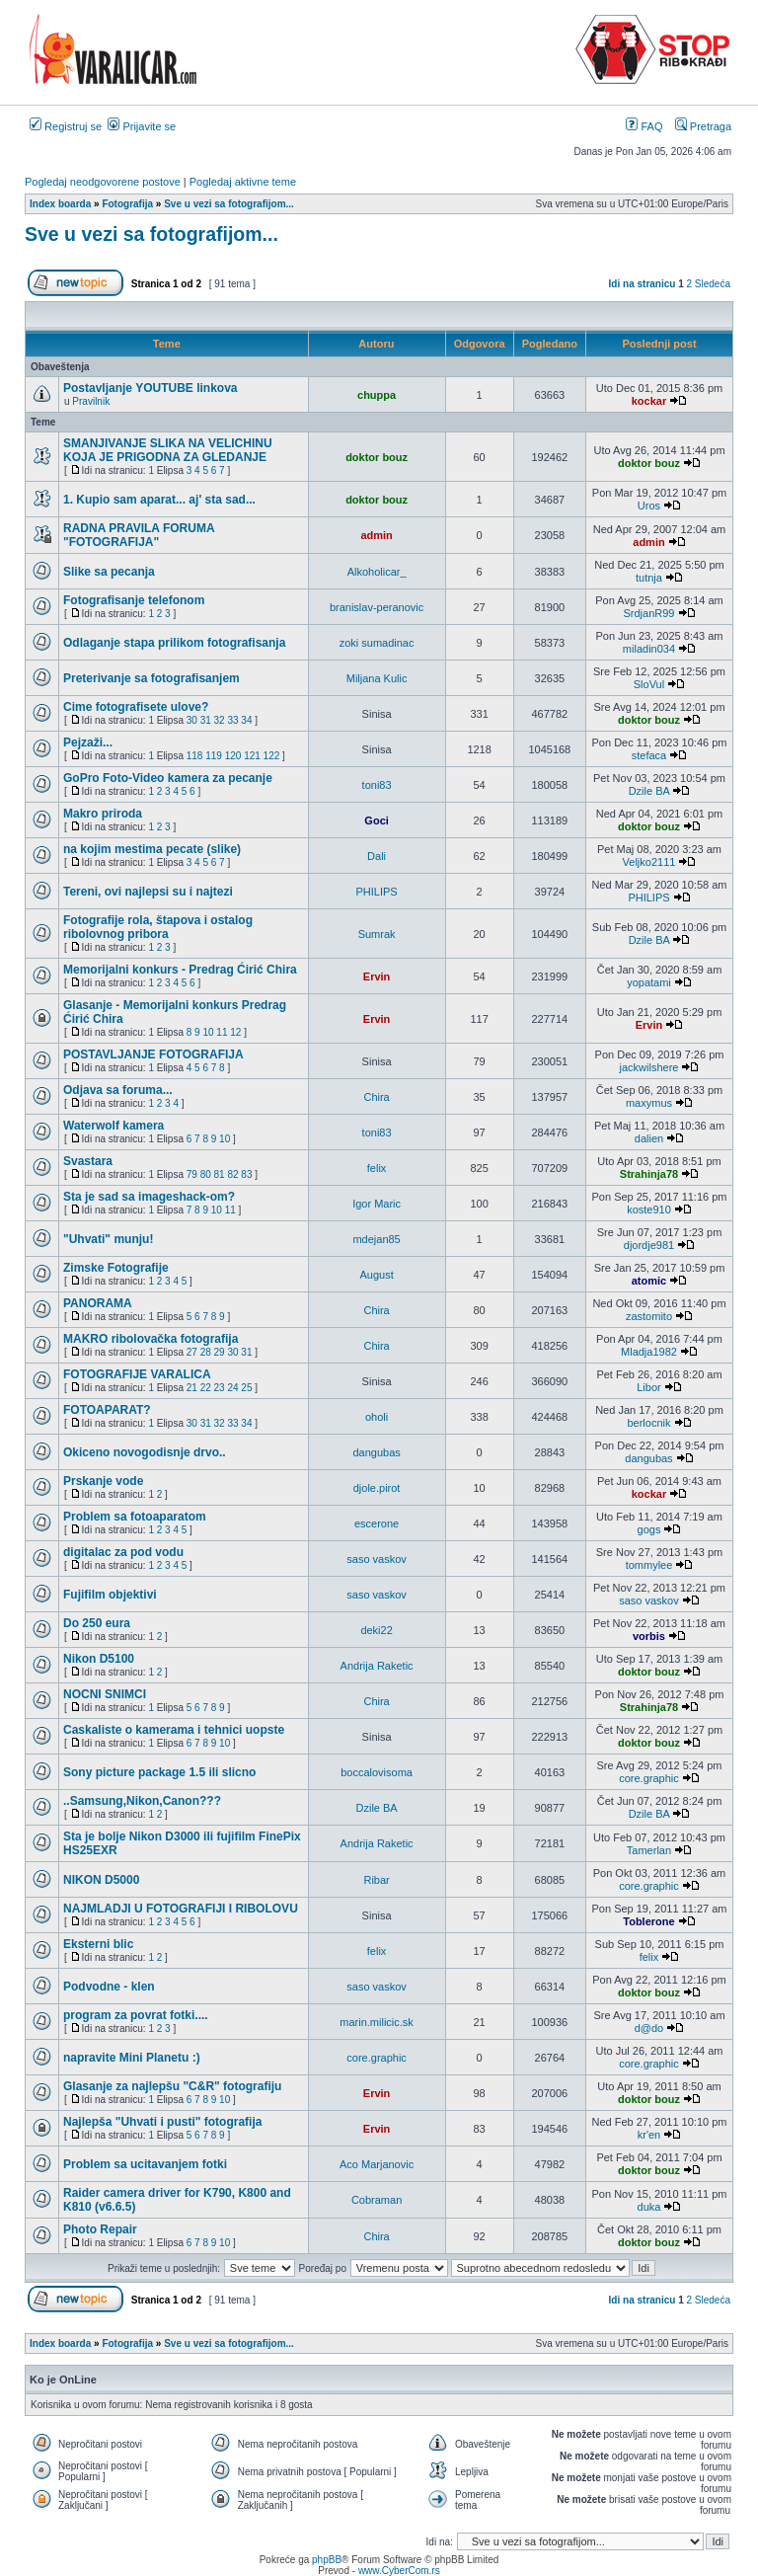 The height and width of the screenshot is (2576, 758). What do you see at coordinates (109, 1986) in the screenshot?
I see `Podvodne - klen` at bounding box center [109, 1986].